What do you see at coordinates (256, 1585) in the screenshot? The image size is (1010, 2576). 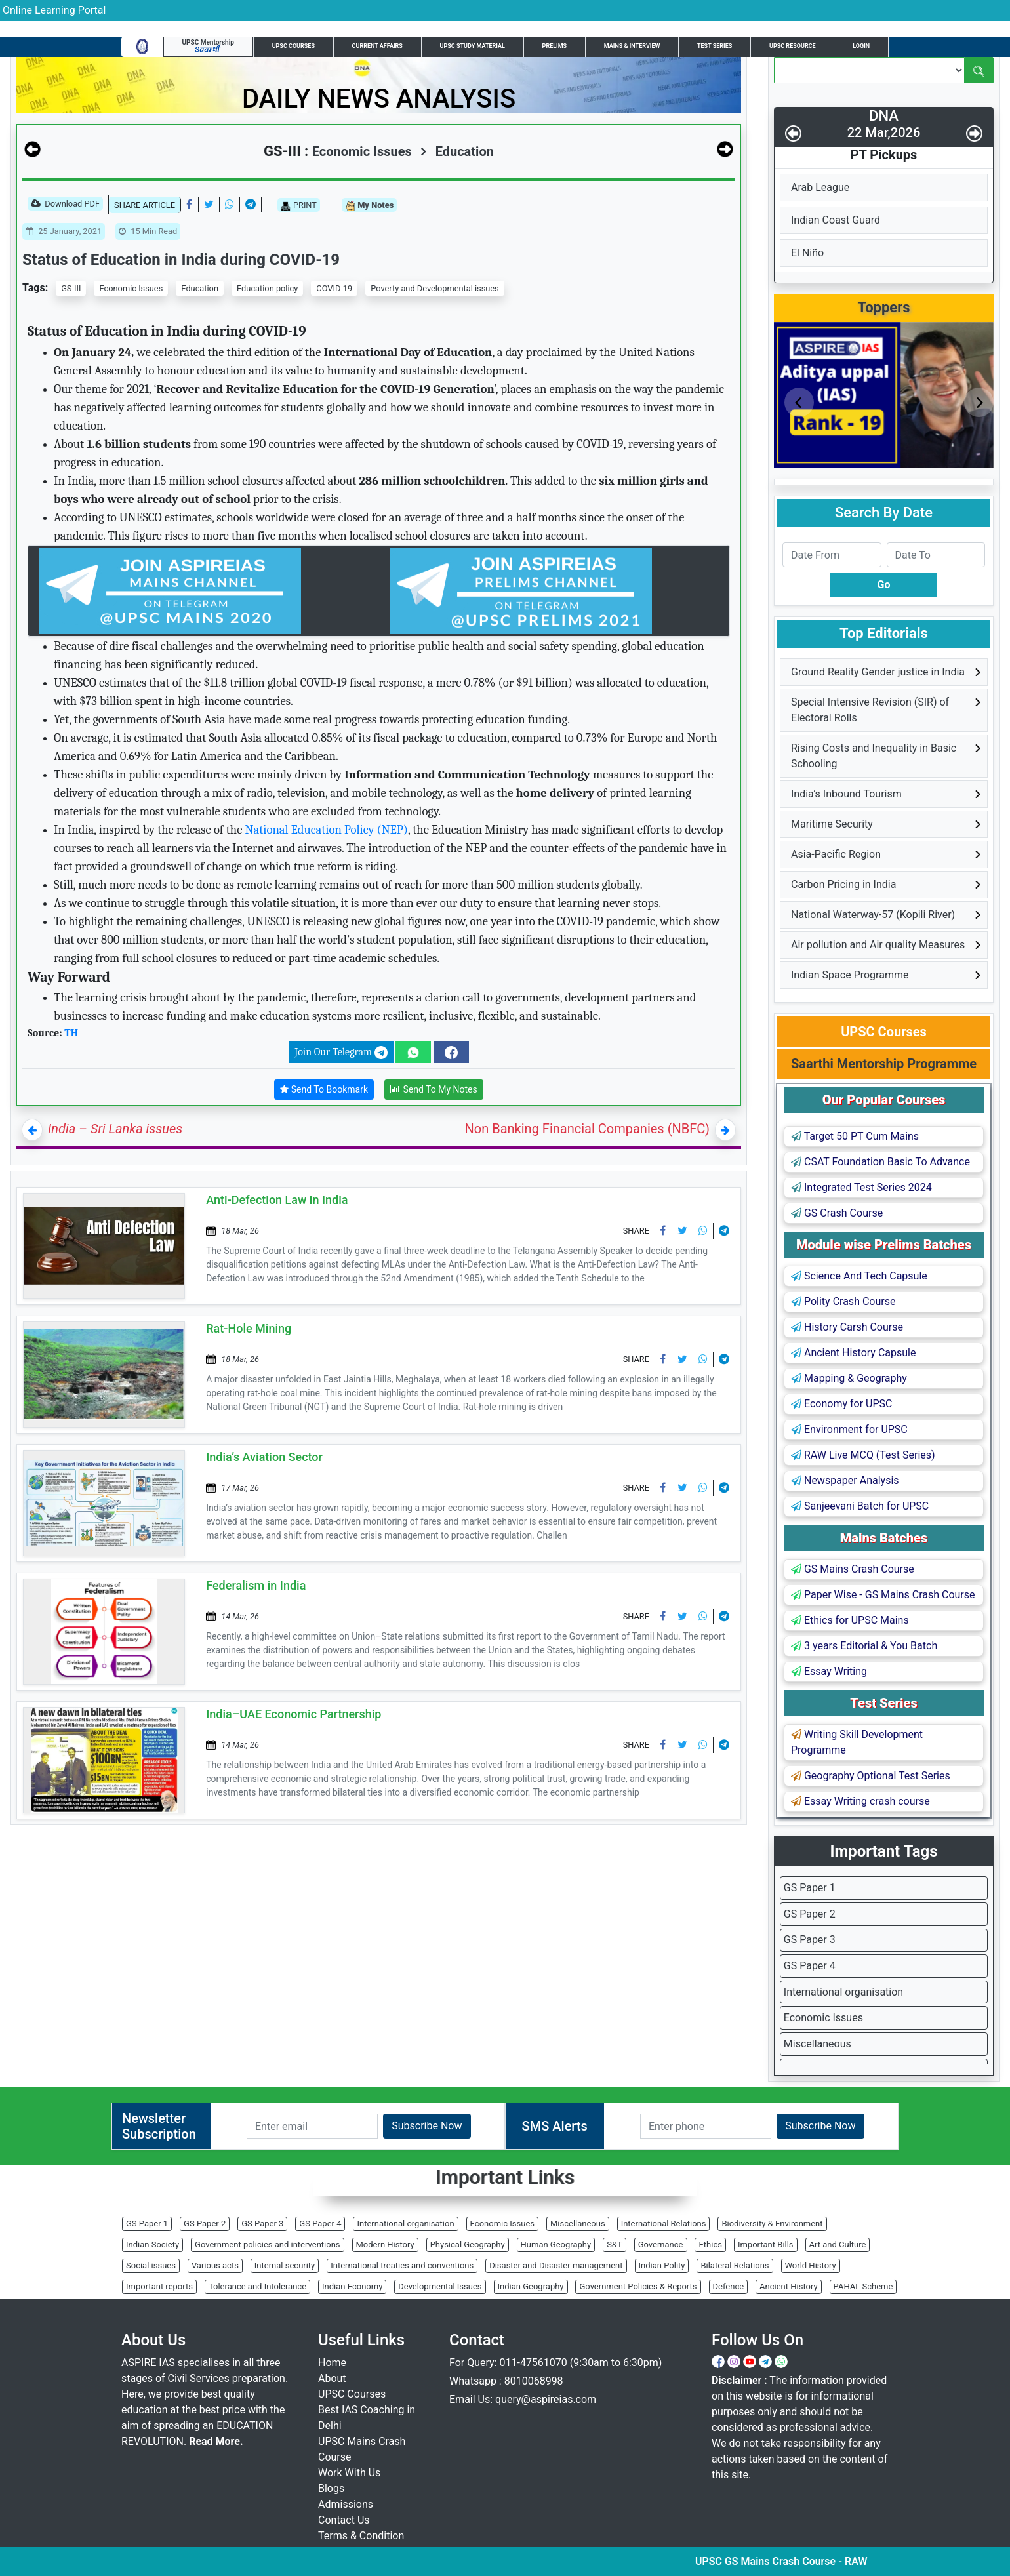 I see `Federalism in India` at bounding box center [256, 1585].